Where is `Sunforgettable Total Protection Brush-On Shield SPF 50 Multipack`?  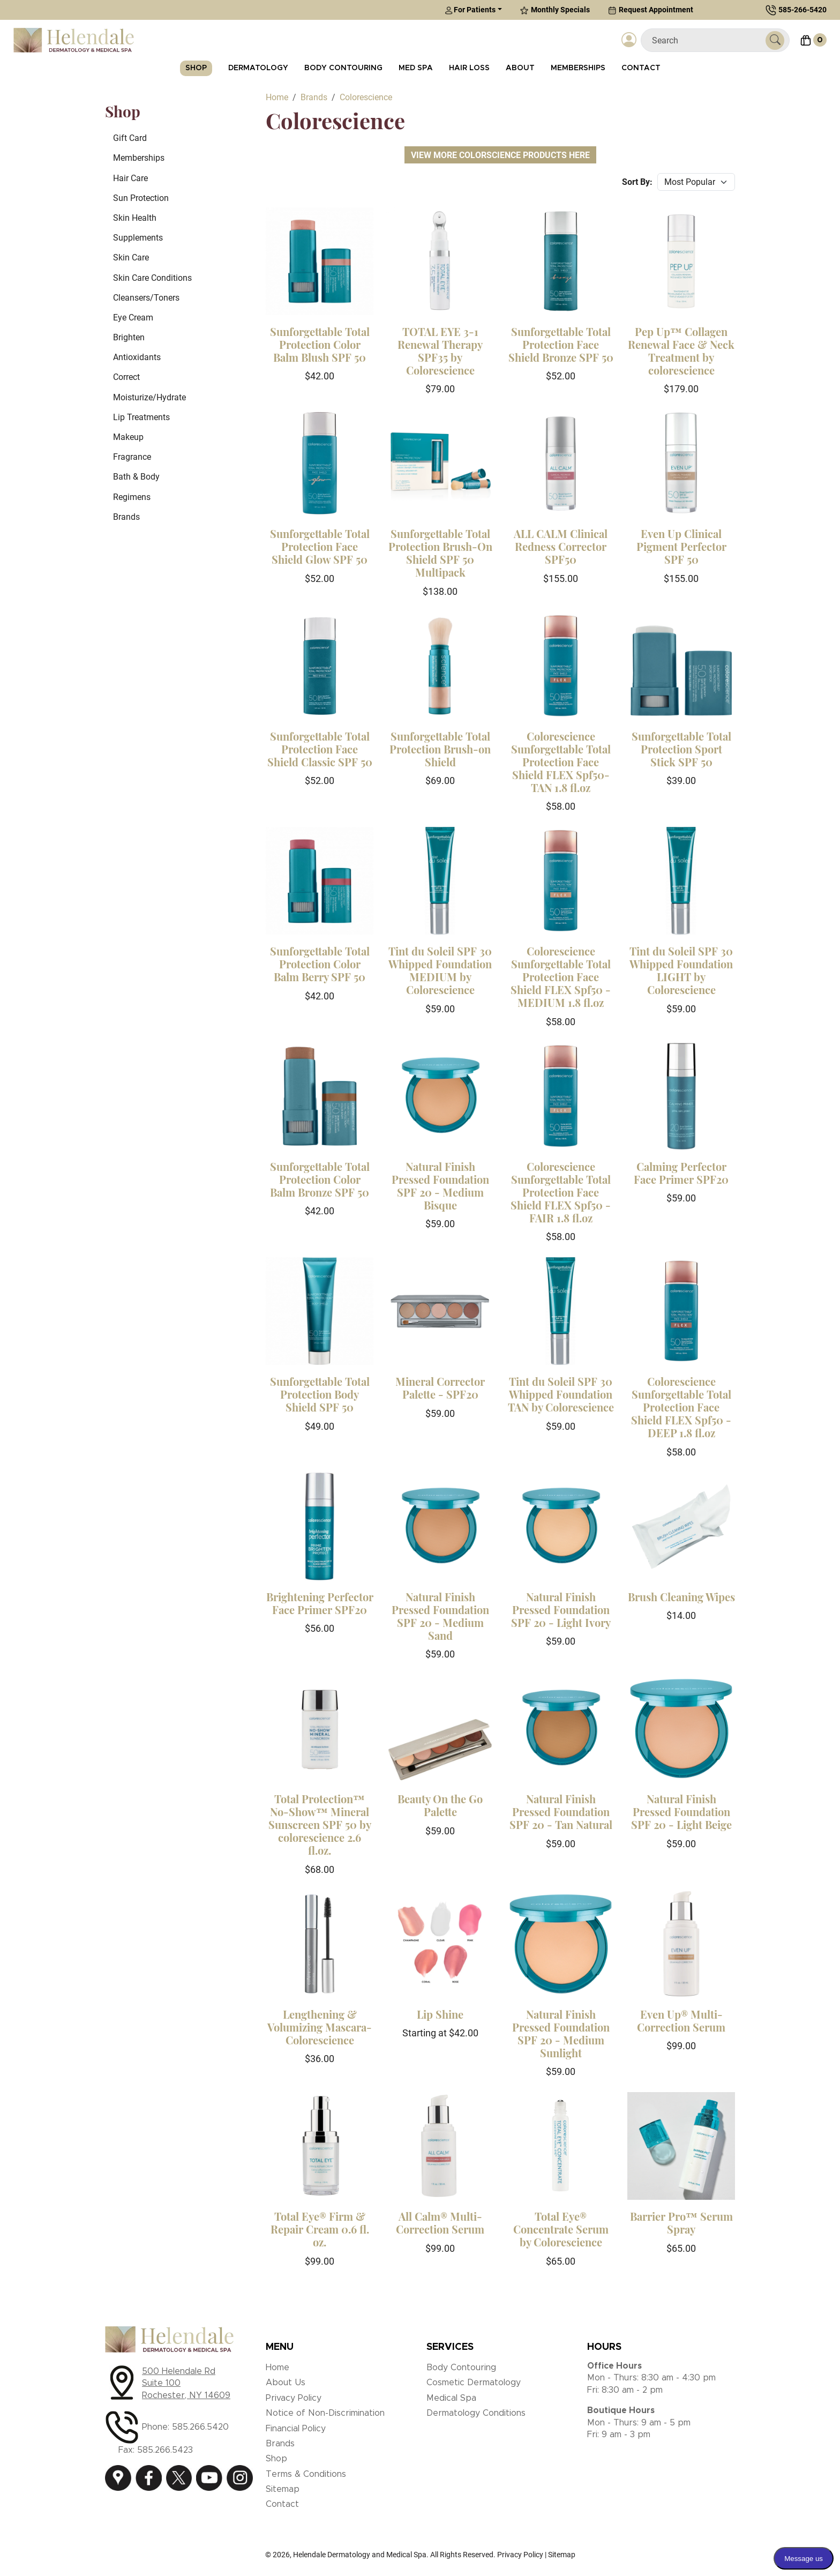
Sunforgettable Total Protection Brush-On Shield SPF 50 Multipack is located at coordinates (440, 552).